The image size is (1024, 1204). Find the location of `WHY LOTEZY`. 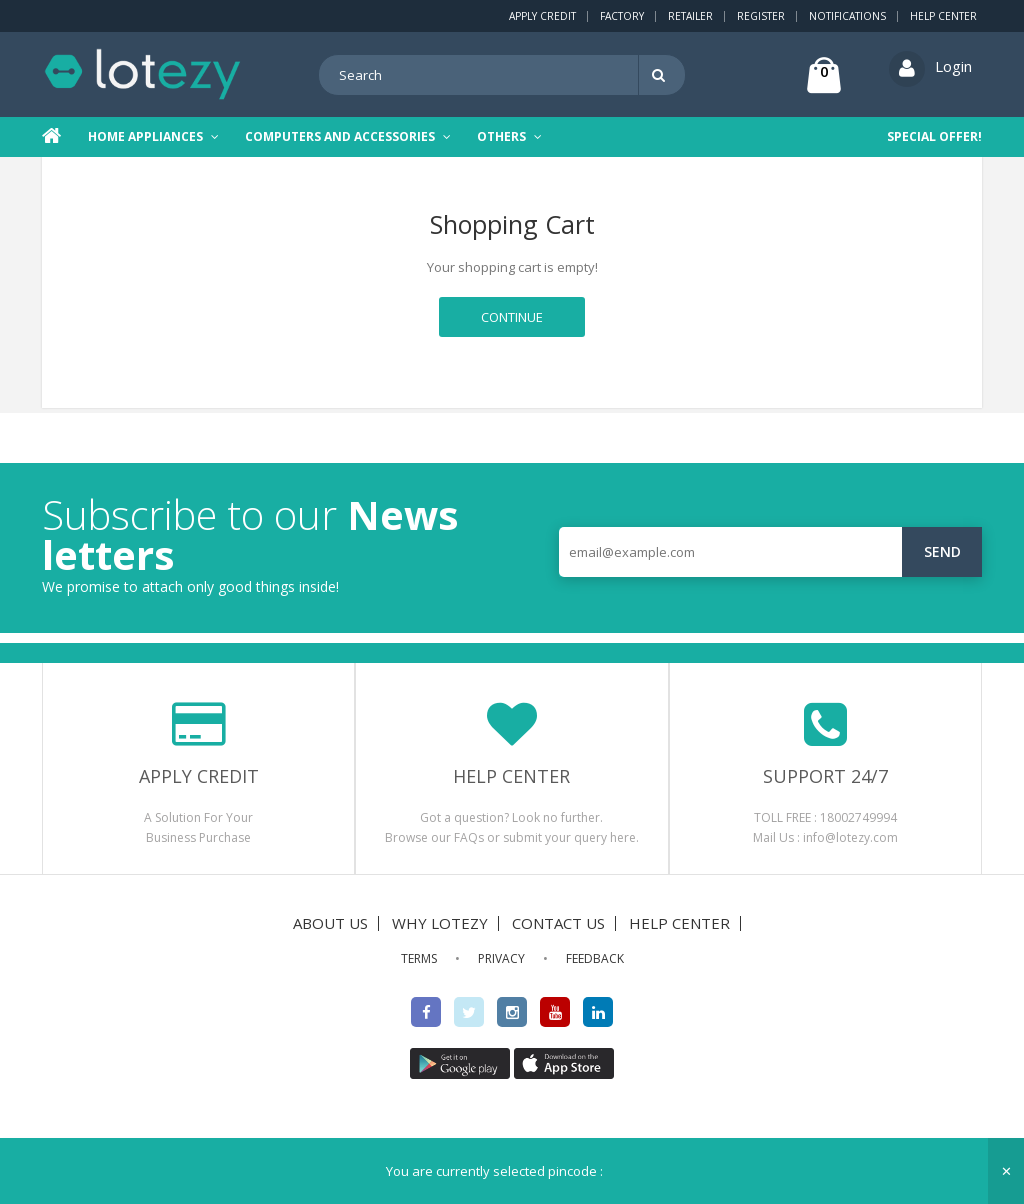

WHY LOTEZY is located at coordinates (440, 922).